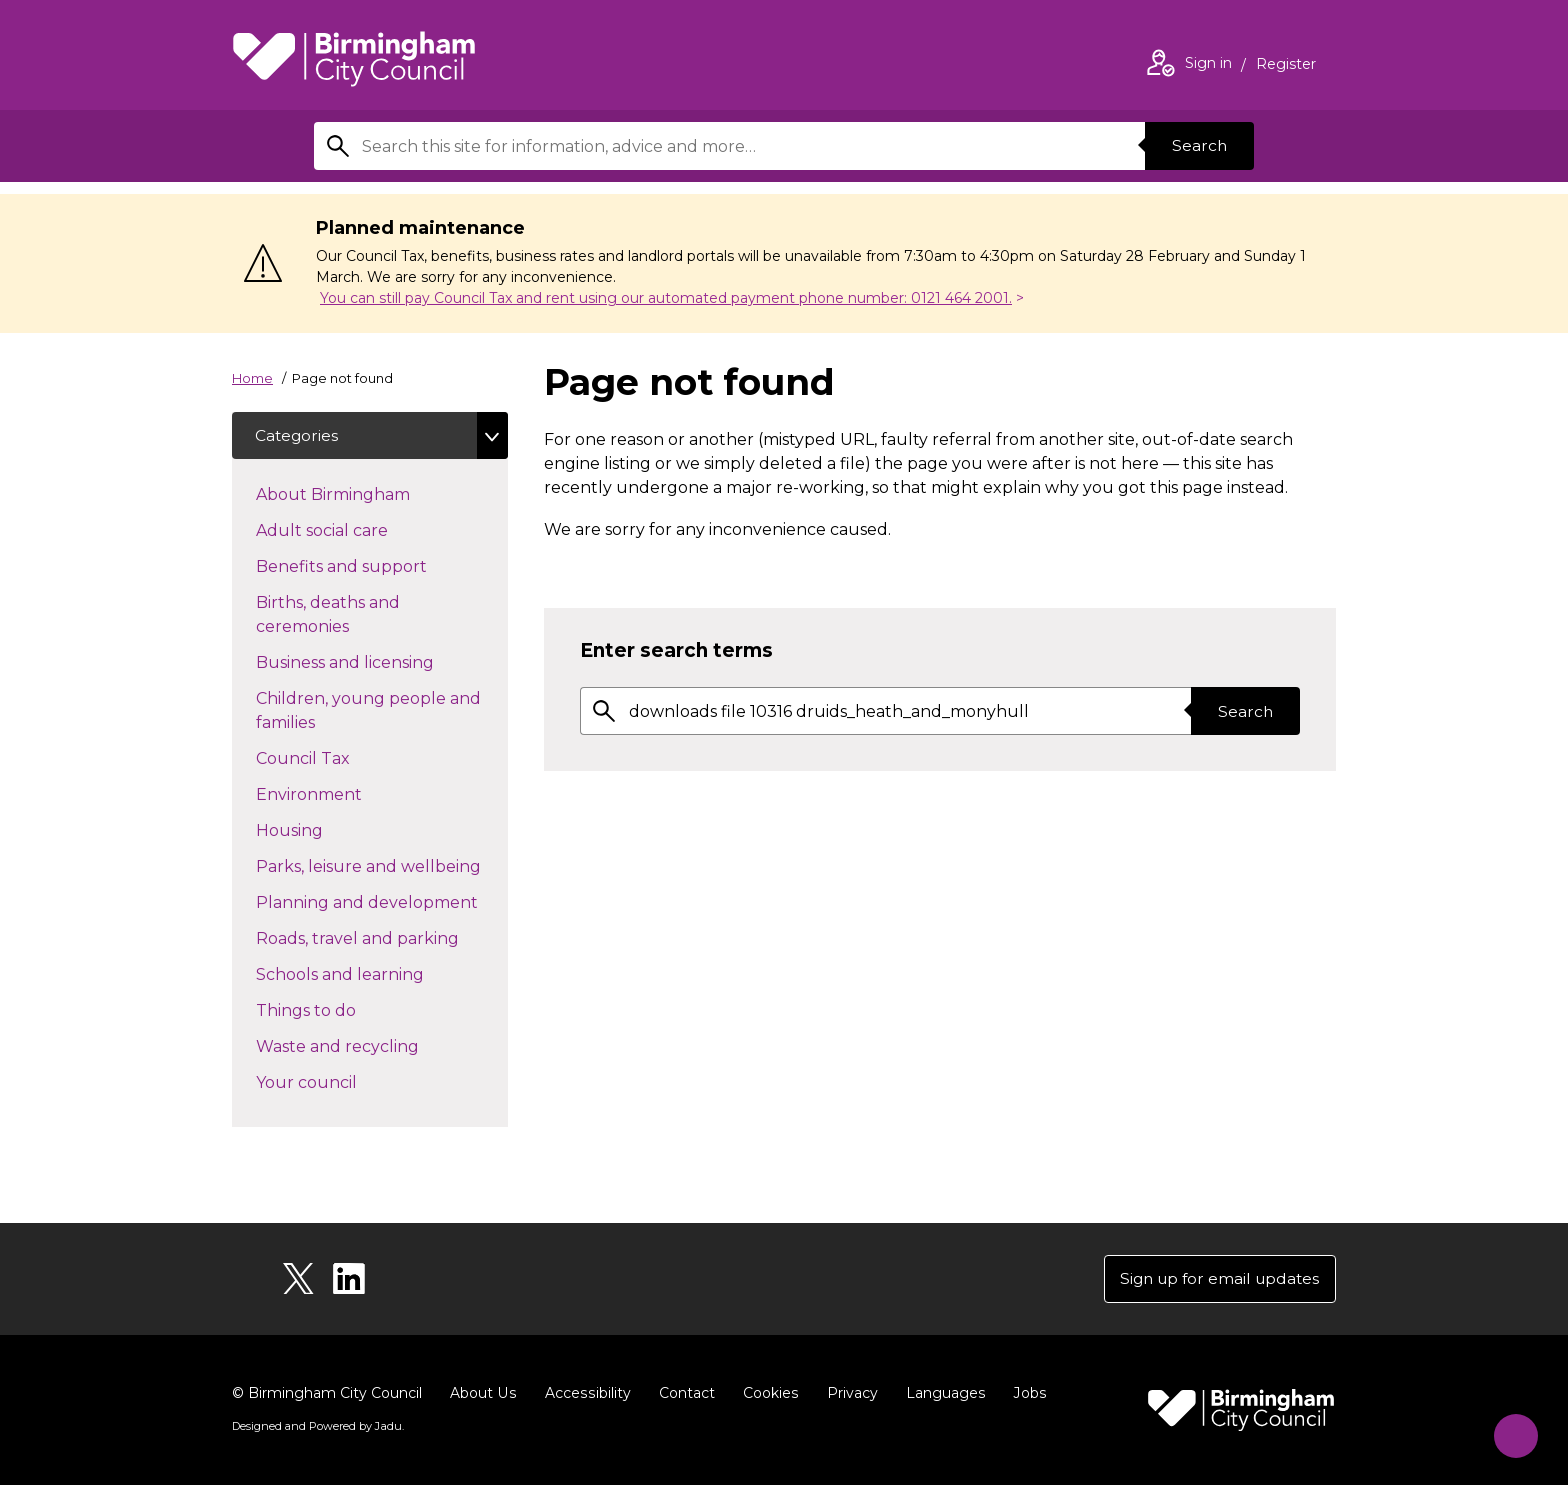  What do you see at coordinates (482, 1396) in the screenshot?
I see `About Us` at bounding box center [482, 1396].